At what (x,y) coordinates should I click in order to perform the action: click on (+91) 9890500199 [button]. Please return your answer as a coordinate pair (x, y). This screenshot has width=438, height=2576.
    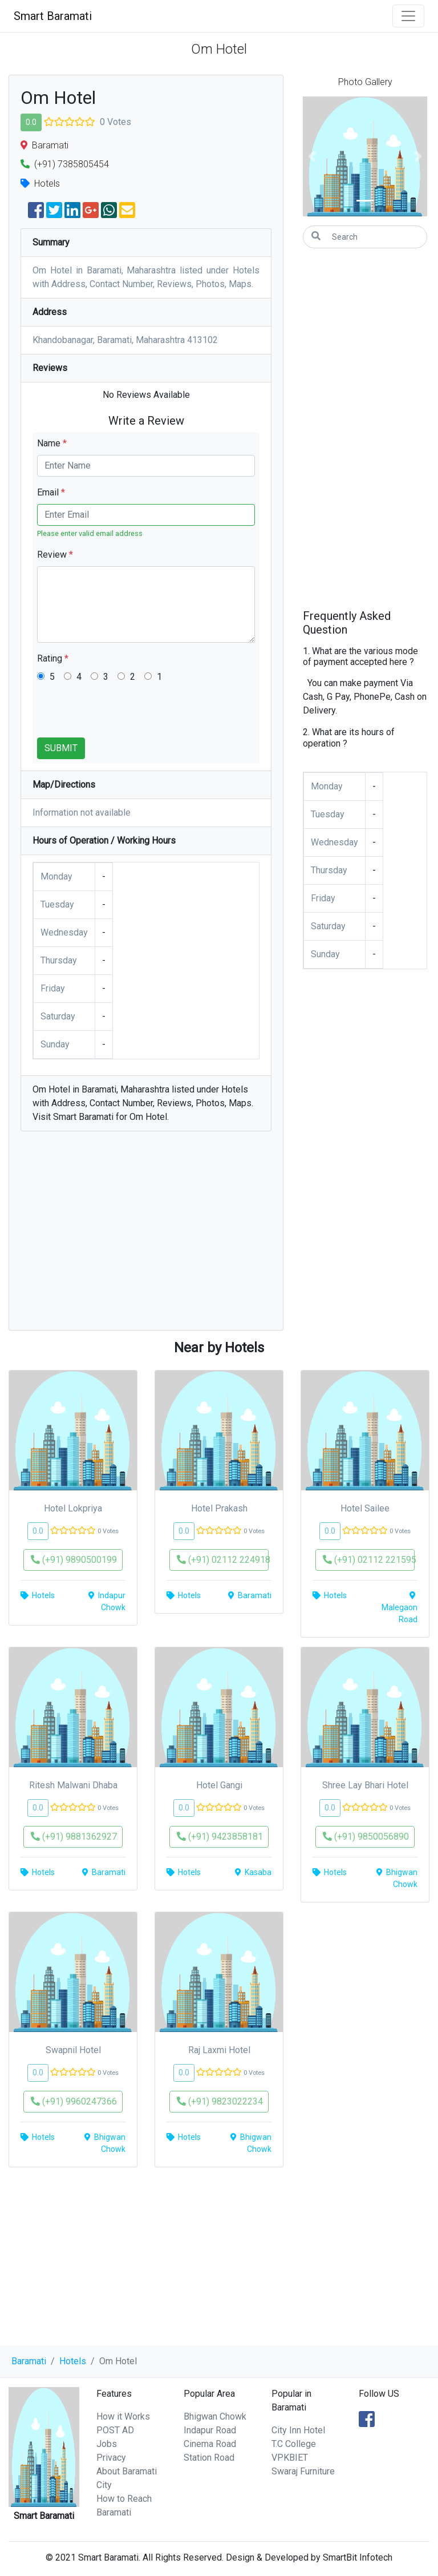
    Looking at the image, I should click on (74, 1559).